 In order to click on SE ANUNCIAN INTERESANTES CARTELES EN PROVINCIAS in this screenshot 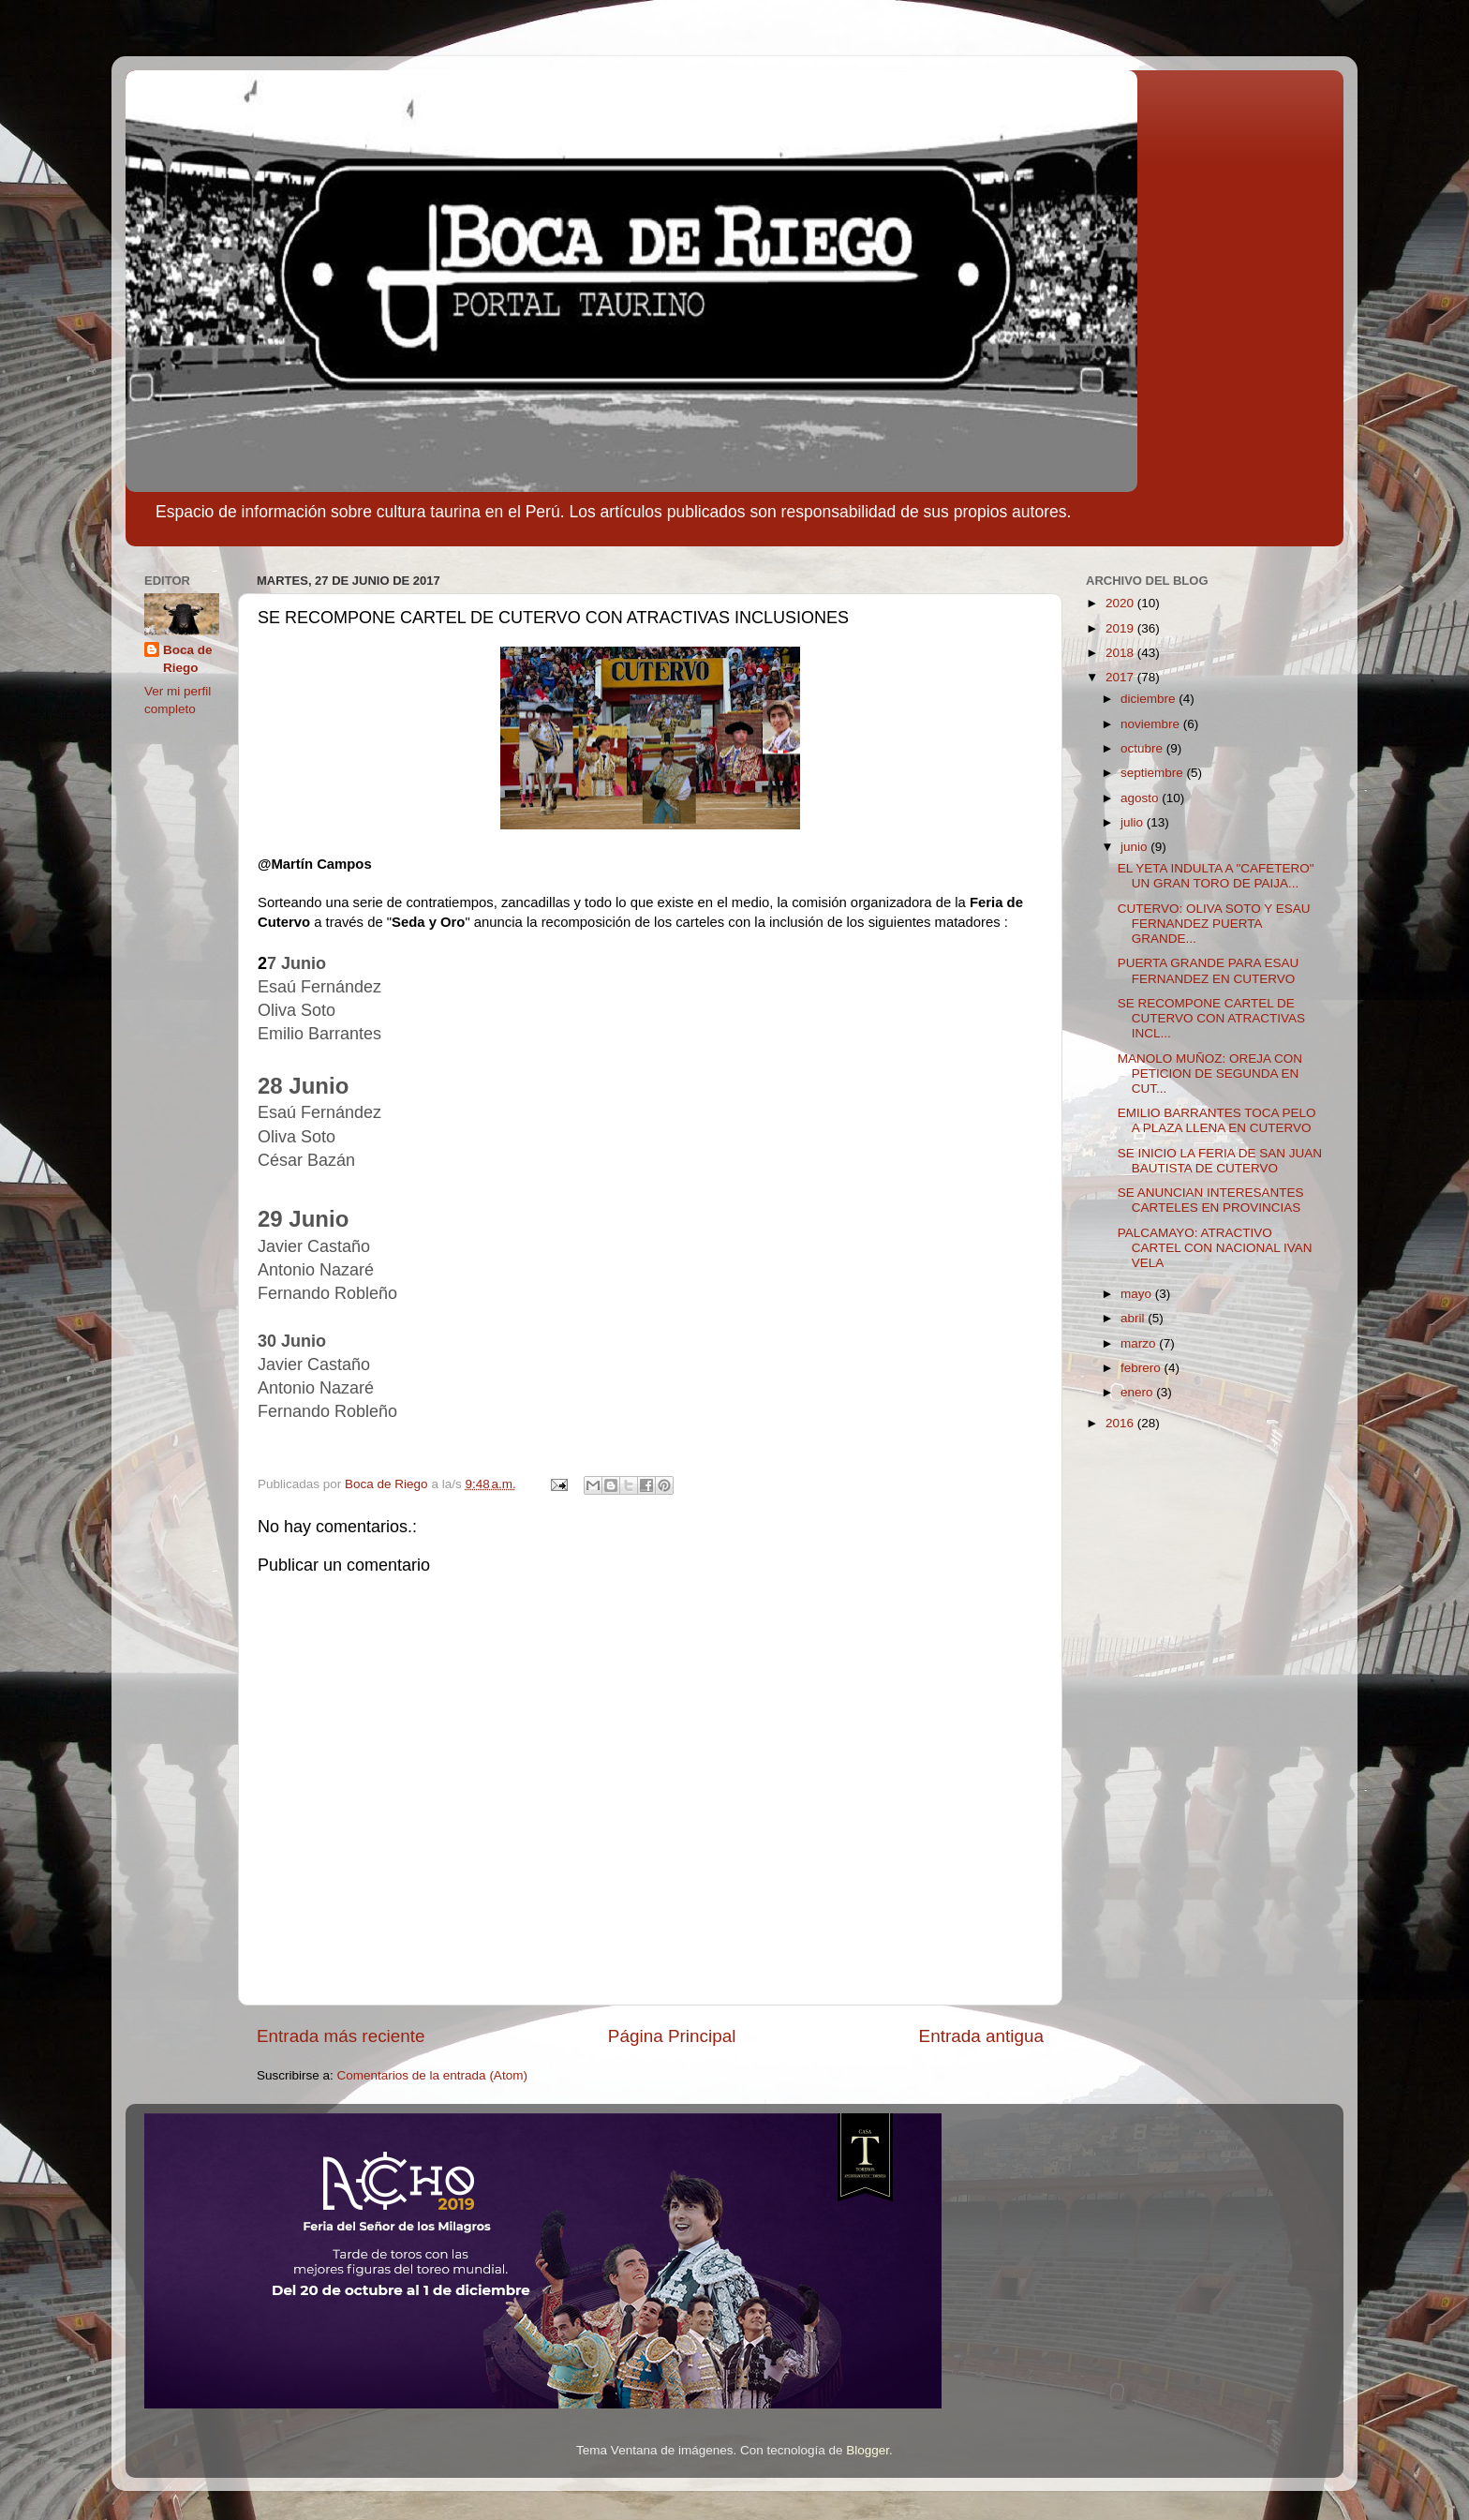, I will do `click(1211, 1200)`.